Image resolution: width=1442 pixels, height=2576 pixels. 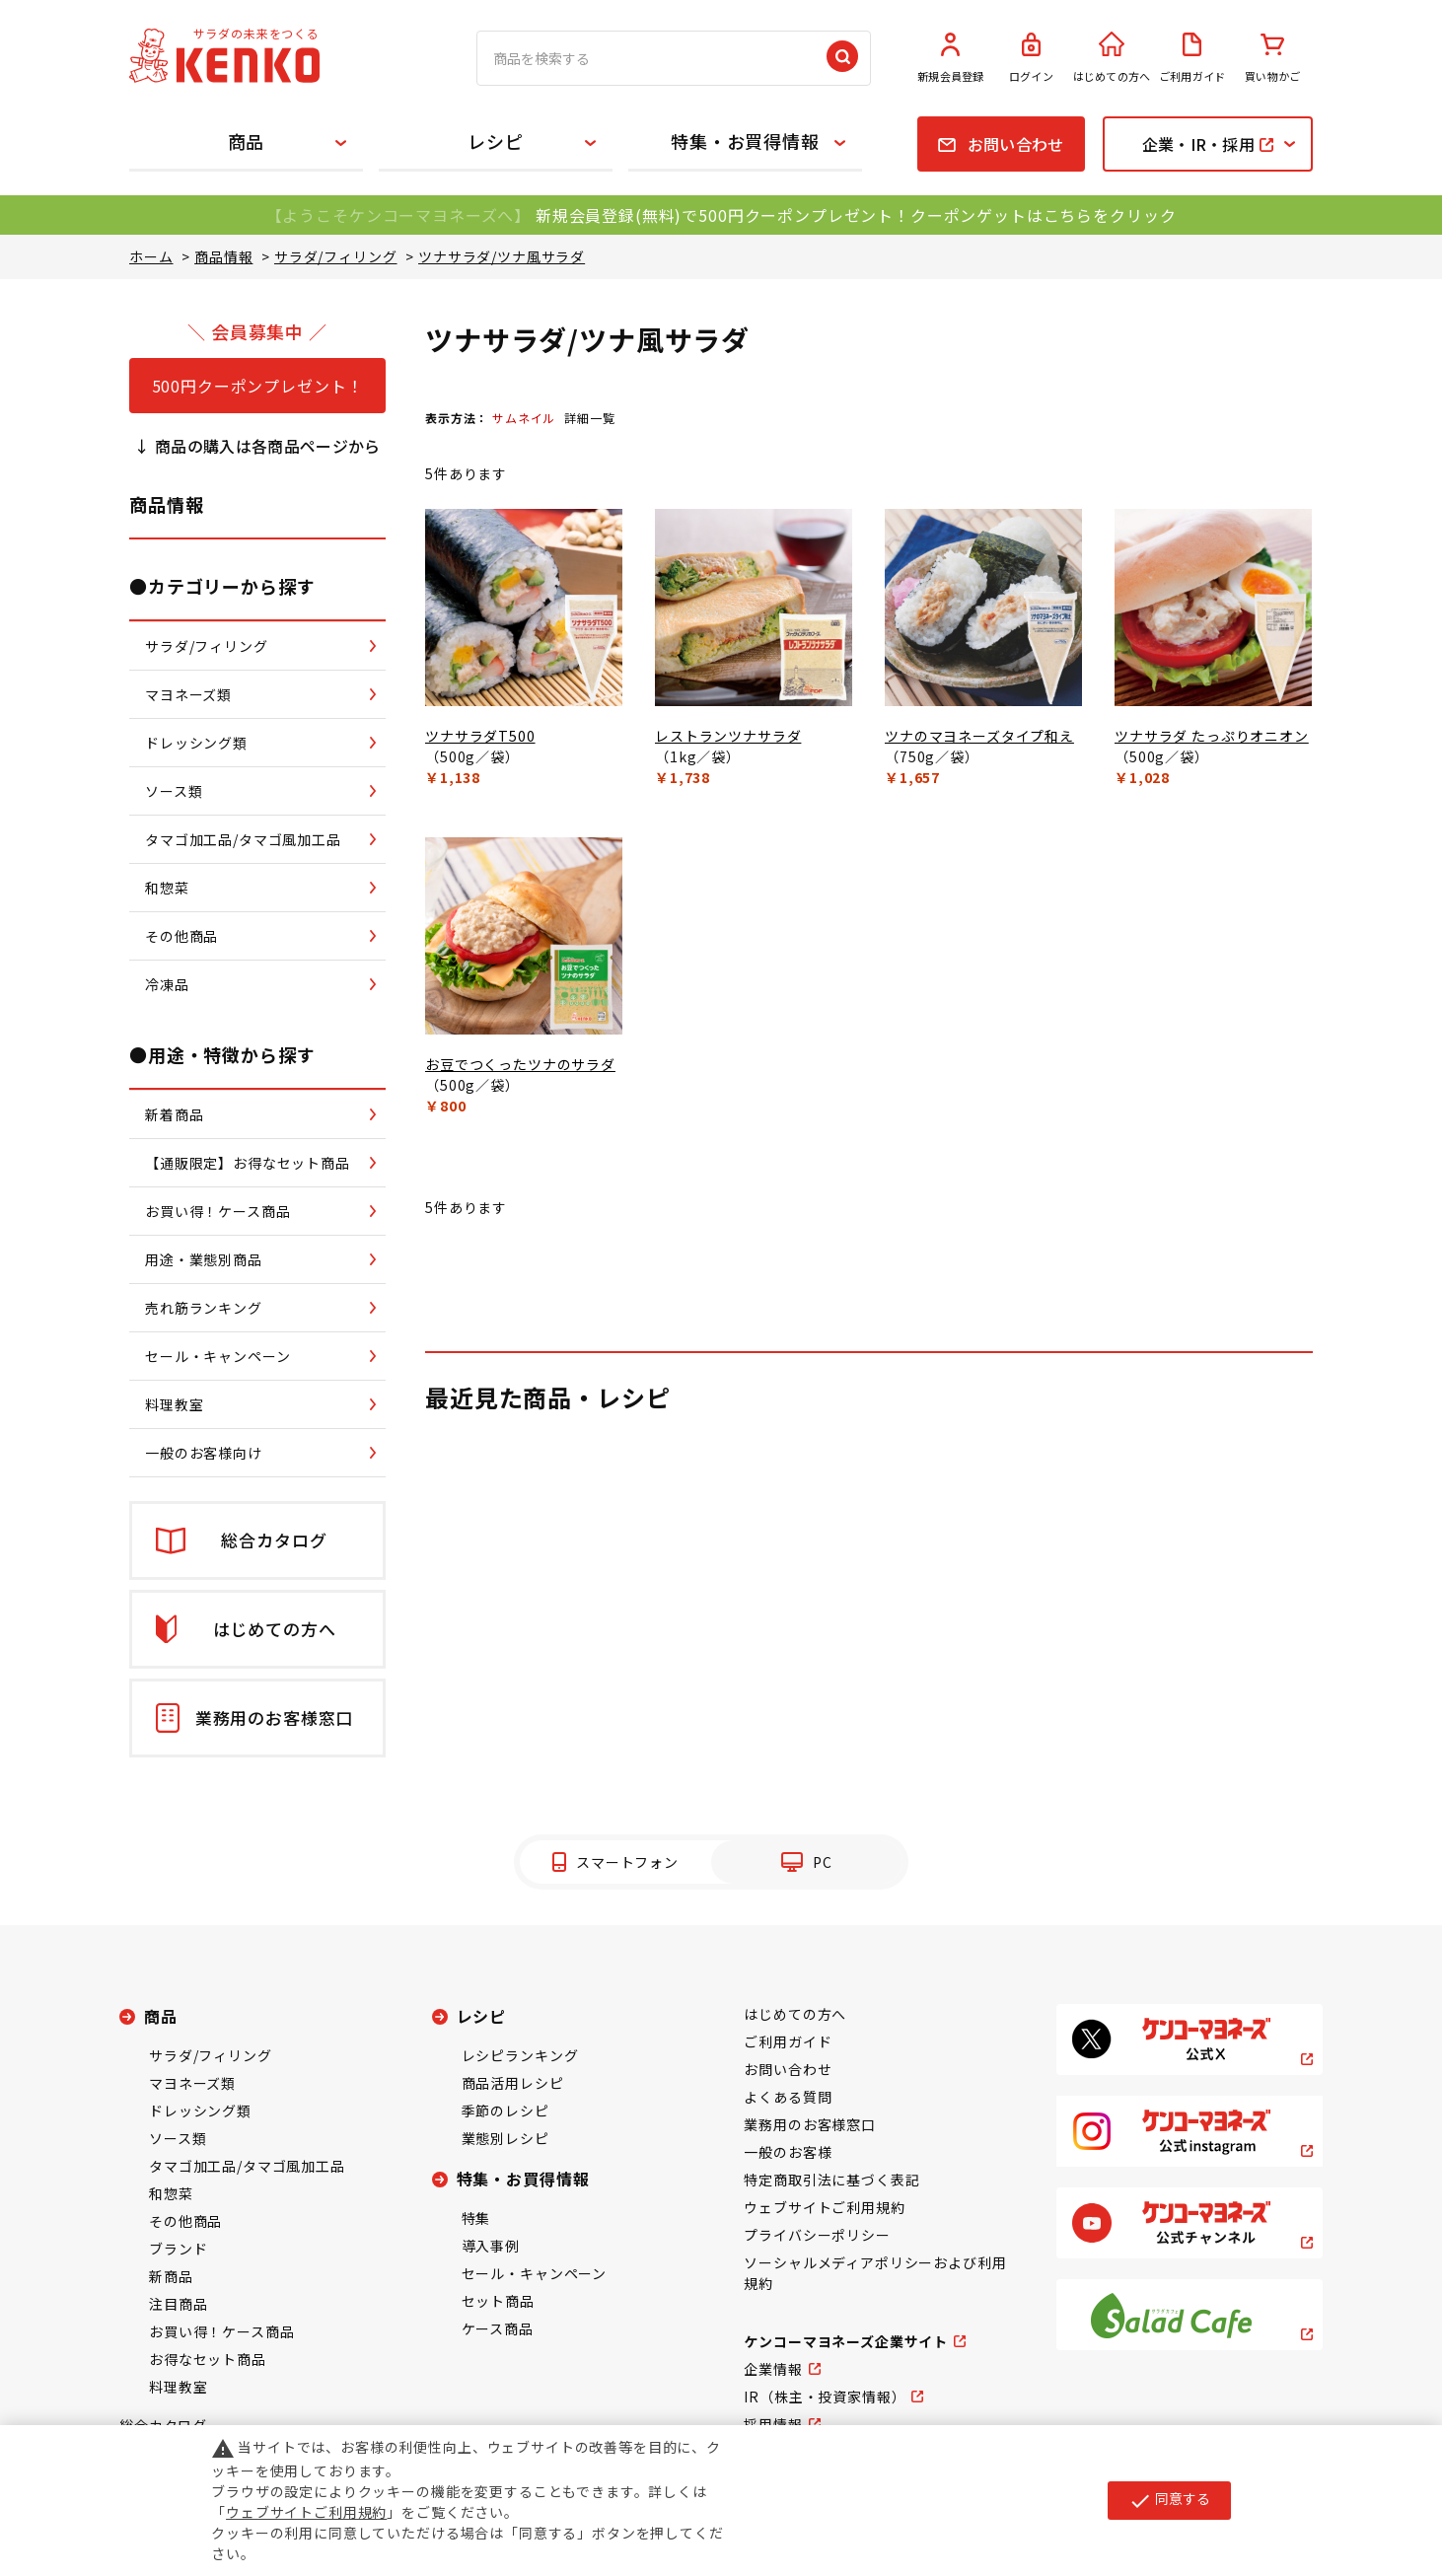 What do you see at coordinates (810, 2124) in the screenshot?
I see `業務用のお客様窓口` at bounding box center [810, 2124].